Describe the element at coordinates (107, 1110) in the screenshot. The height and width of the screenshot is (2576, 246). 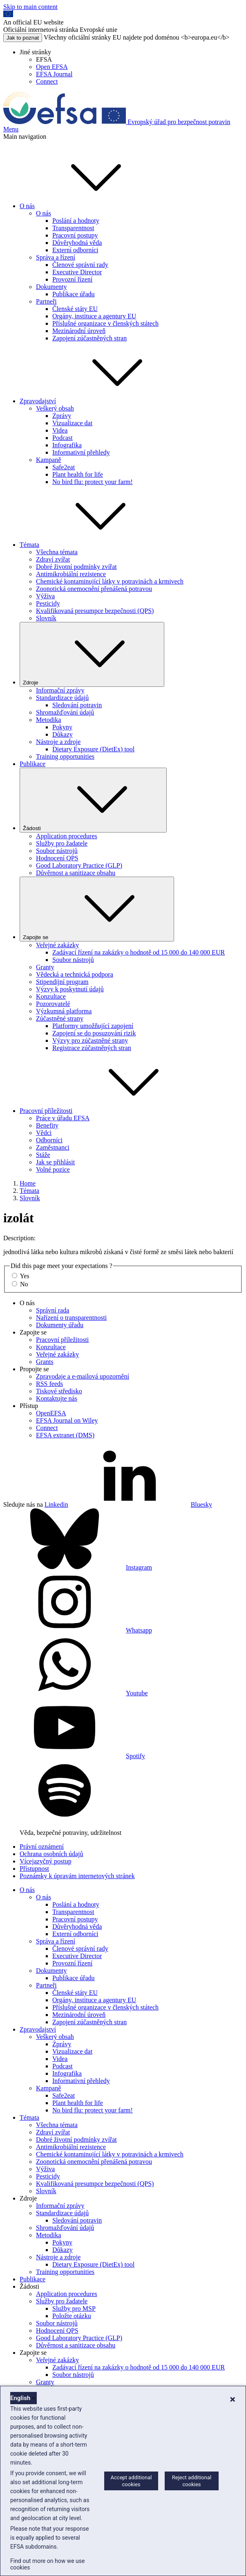
I see `Pracovní příležitosti [button]` at that location.